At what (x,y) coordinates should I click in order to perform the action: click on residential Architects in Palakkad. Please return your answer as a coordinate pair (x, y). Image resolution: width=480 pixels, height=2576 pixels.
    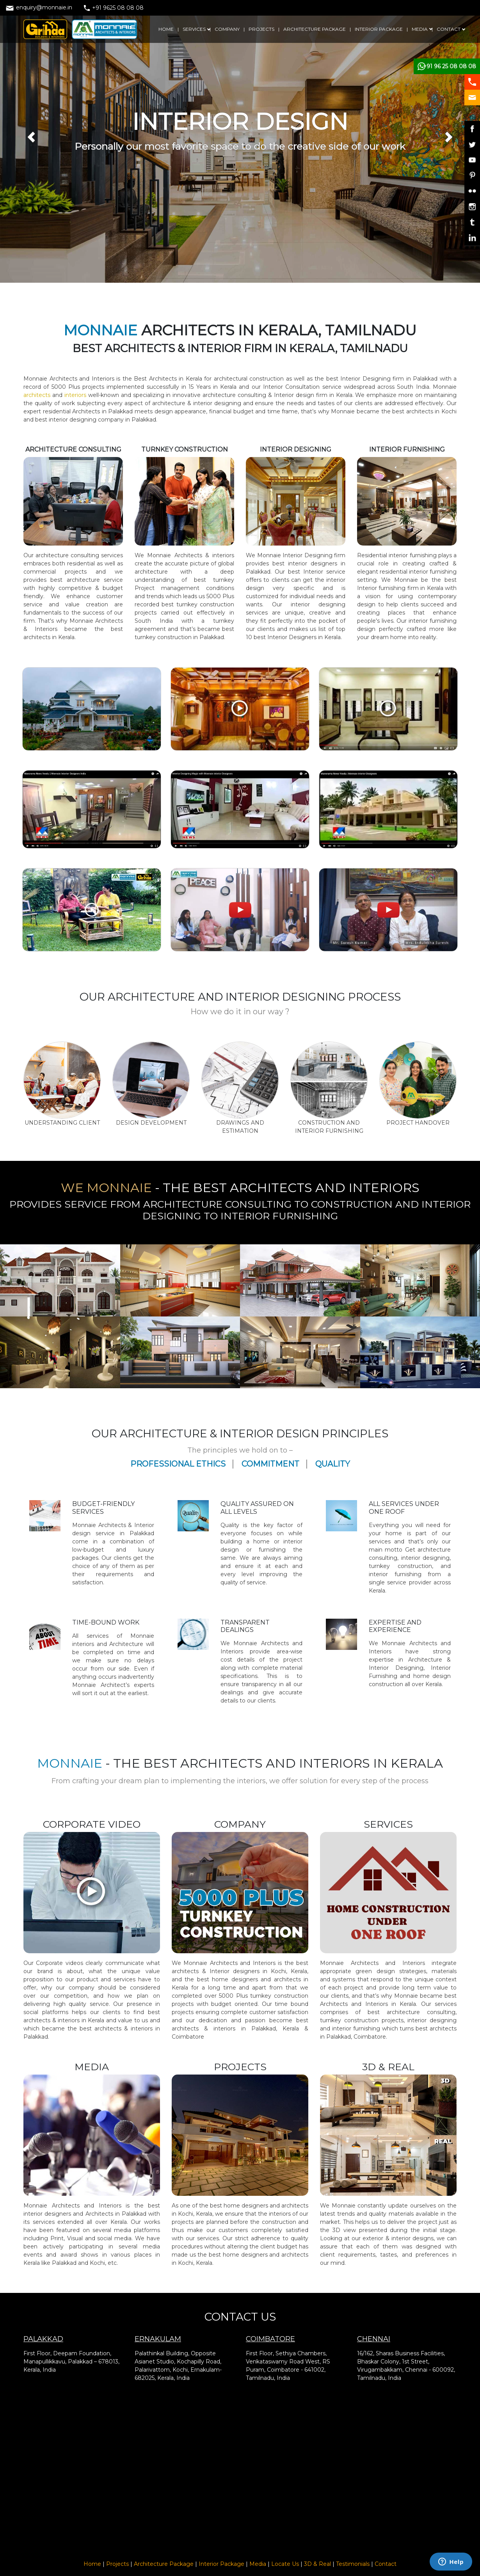
    Looking at the image, I should click on (89, 411).